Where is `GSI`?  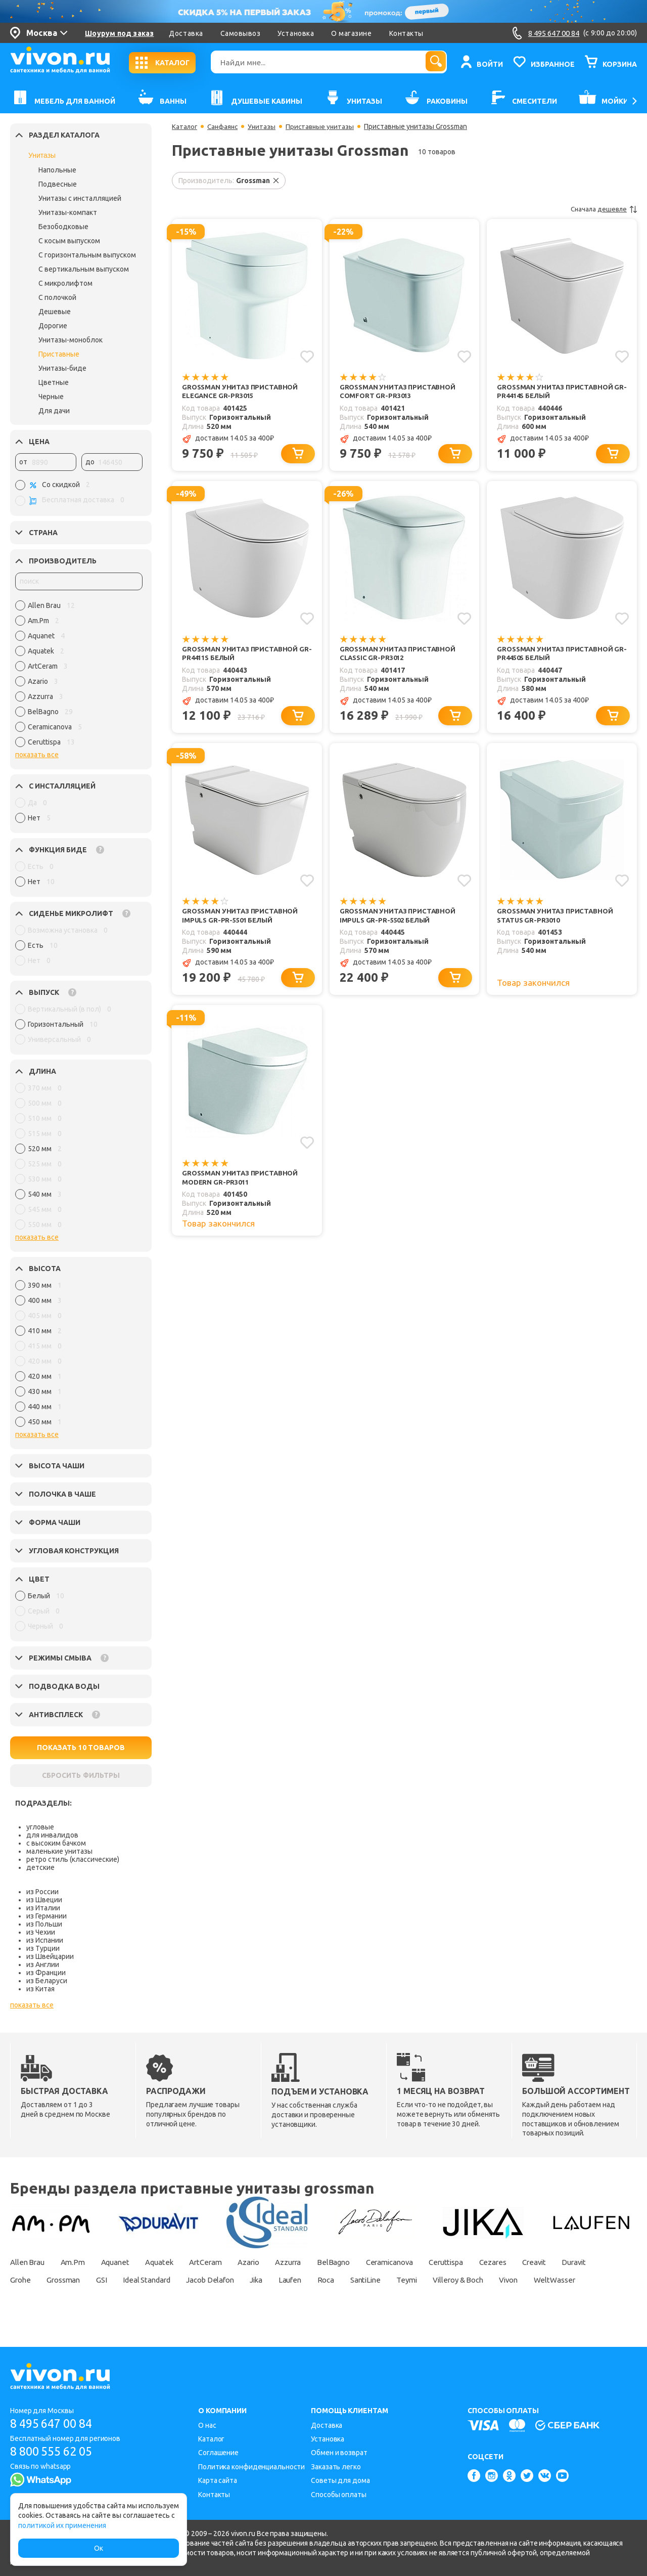 GSI is located at coordinates (157, 2279).